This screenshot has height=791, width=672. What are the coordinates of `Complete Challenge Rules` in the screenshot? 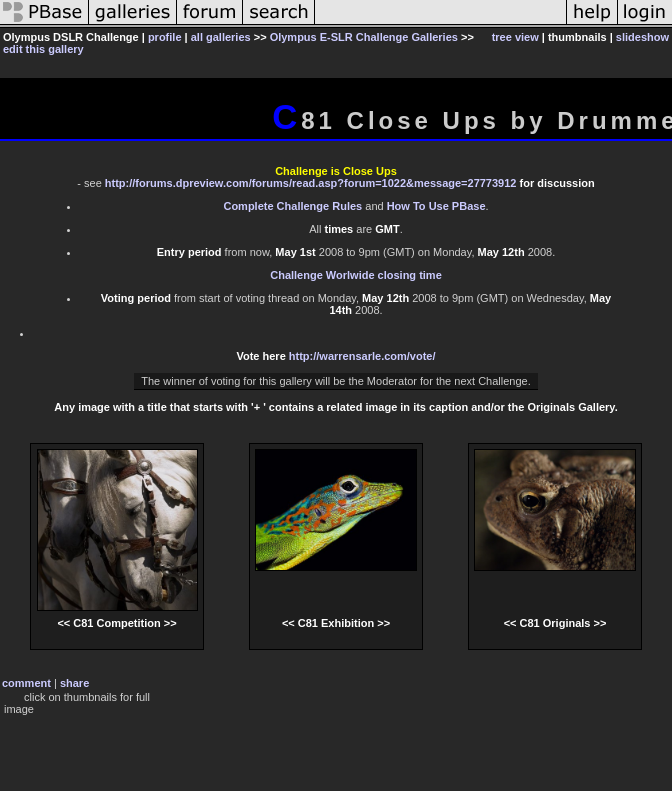 It's located at (292, 206).